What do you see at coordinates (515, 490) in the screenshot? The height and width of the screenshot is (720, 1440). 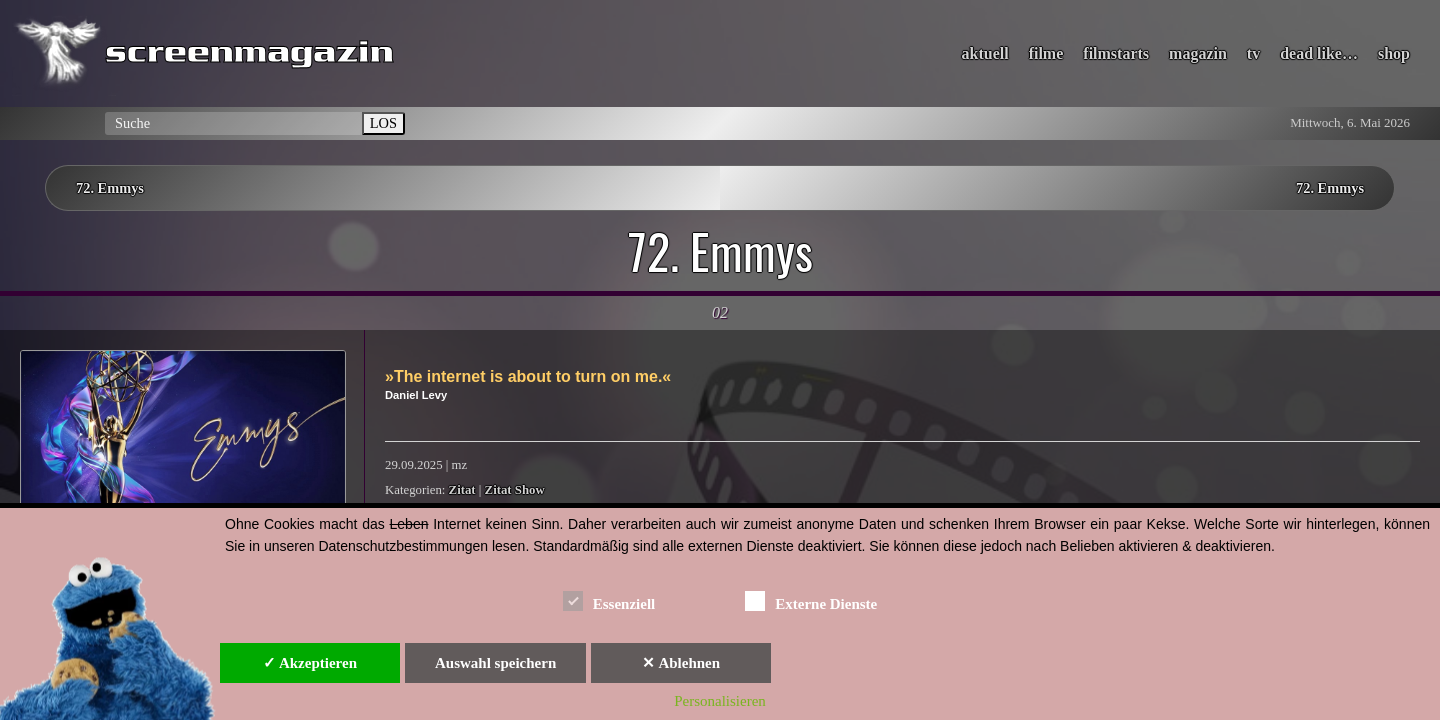 I see `Zitat Show` at bounding box center [515, 490].